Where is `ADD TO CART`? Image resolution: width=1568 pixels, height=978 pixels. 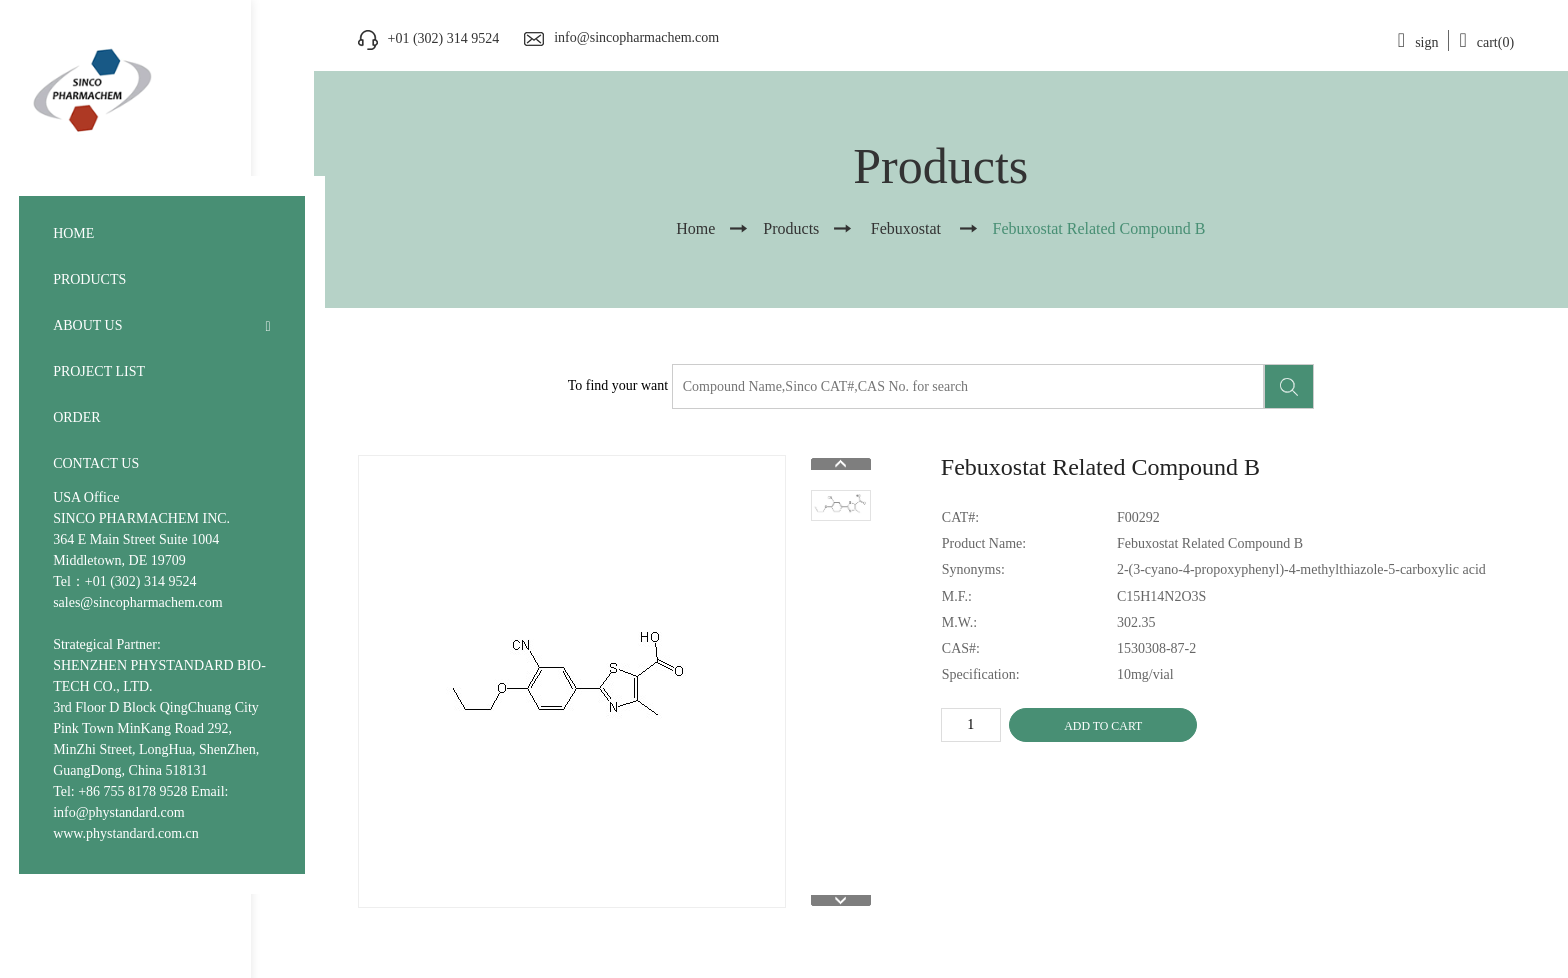
ADD TO CART is located at coordinates (1103, 726).